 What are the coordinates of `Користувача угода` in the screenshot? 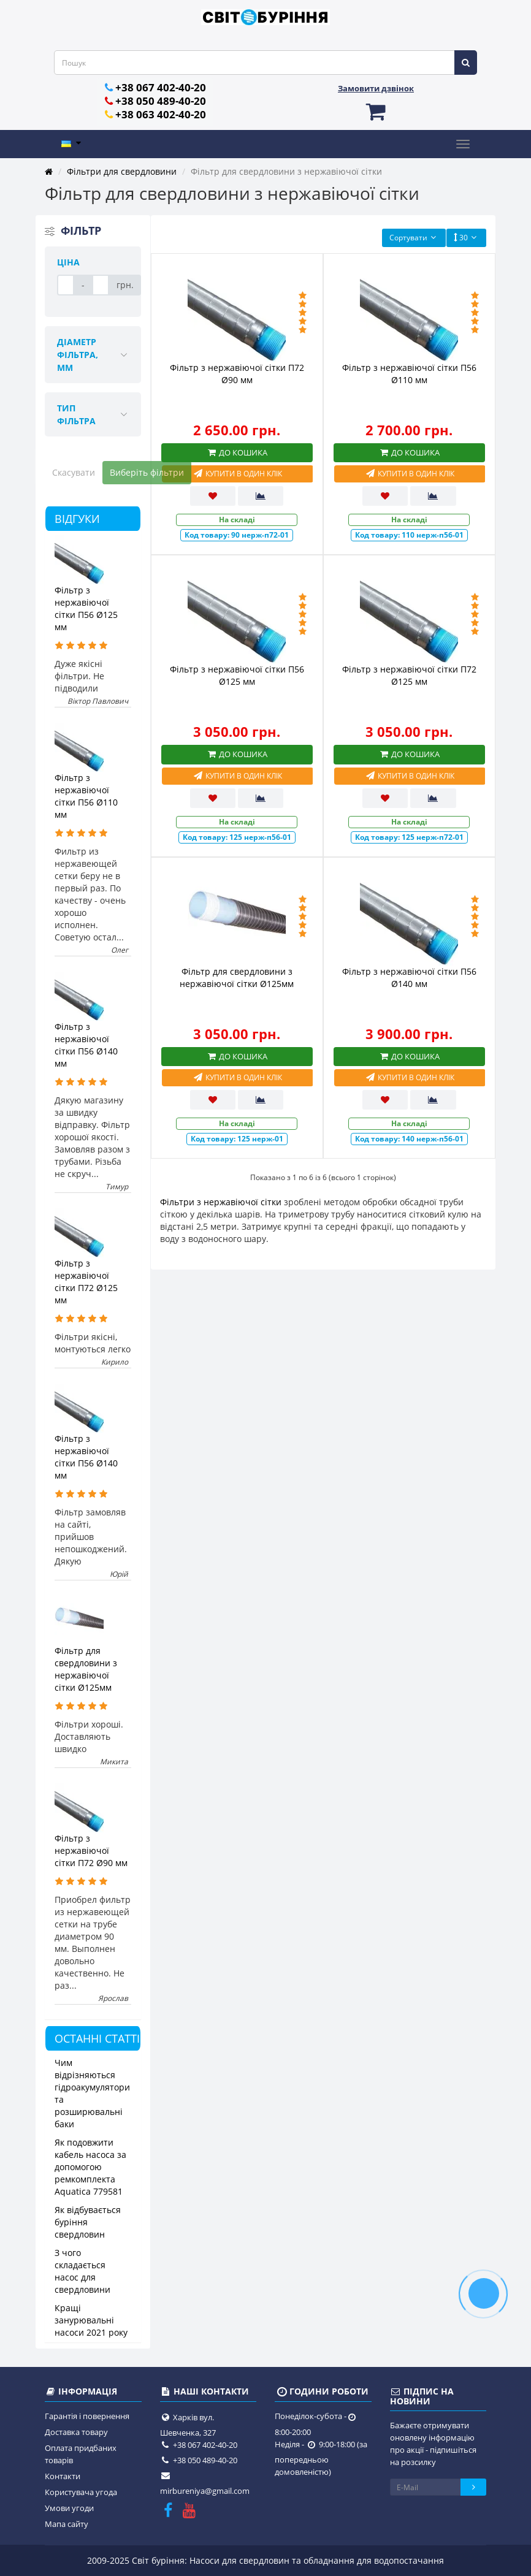 It's located at (81, 2492).